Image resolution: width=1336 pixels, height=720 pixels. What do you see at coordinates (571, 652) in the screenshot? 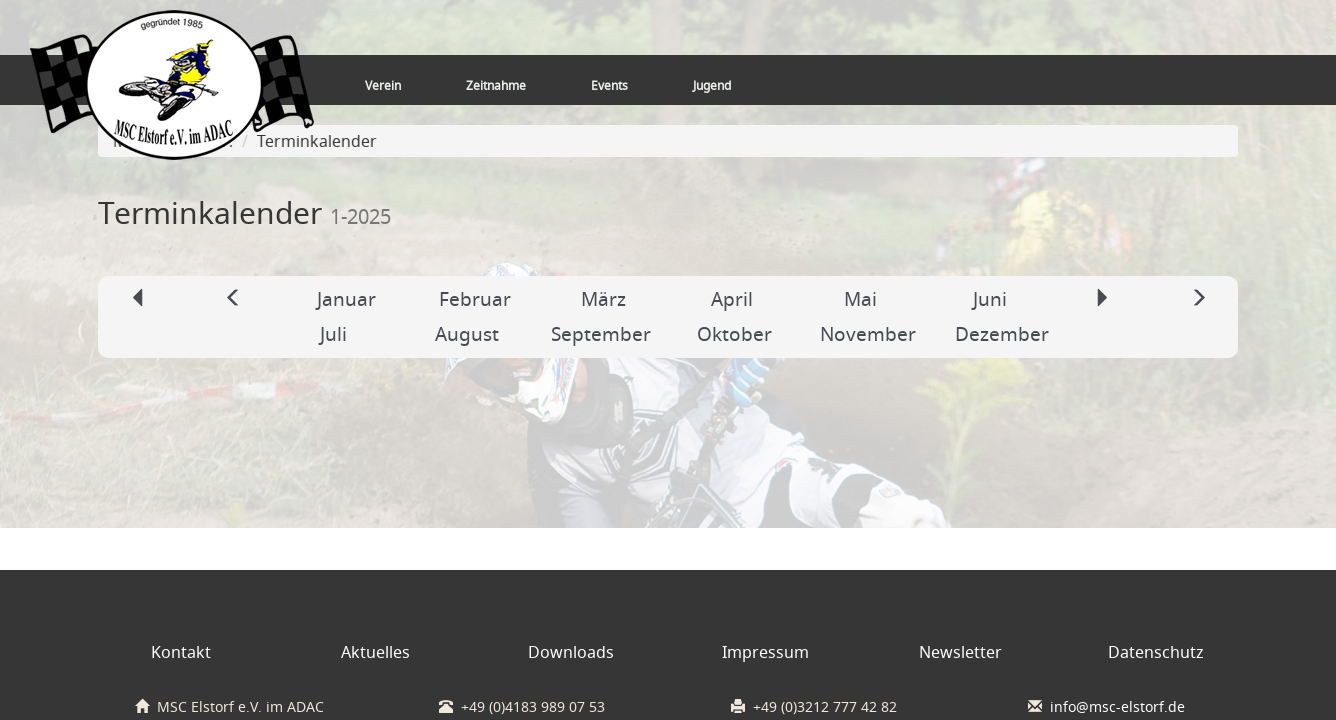
I see `Downloads` at bounding box center [571, 652].